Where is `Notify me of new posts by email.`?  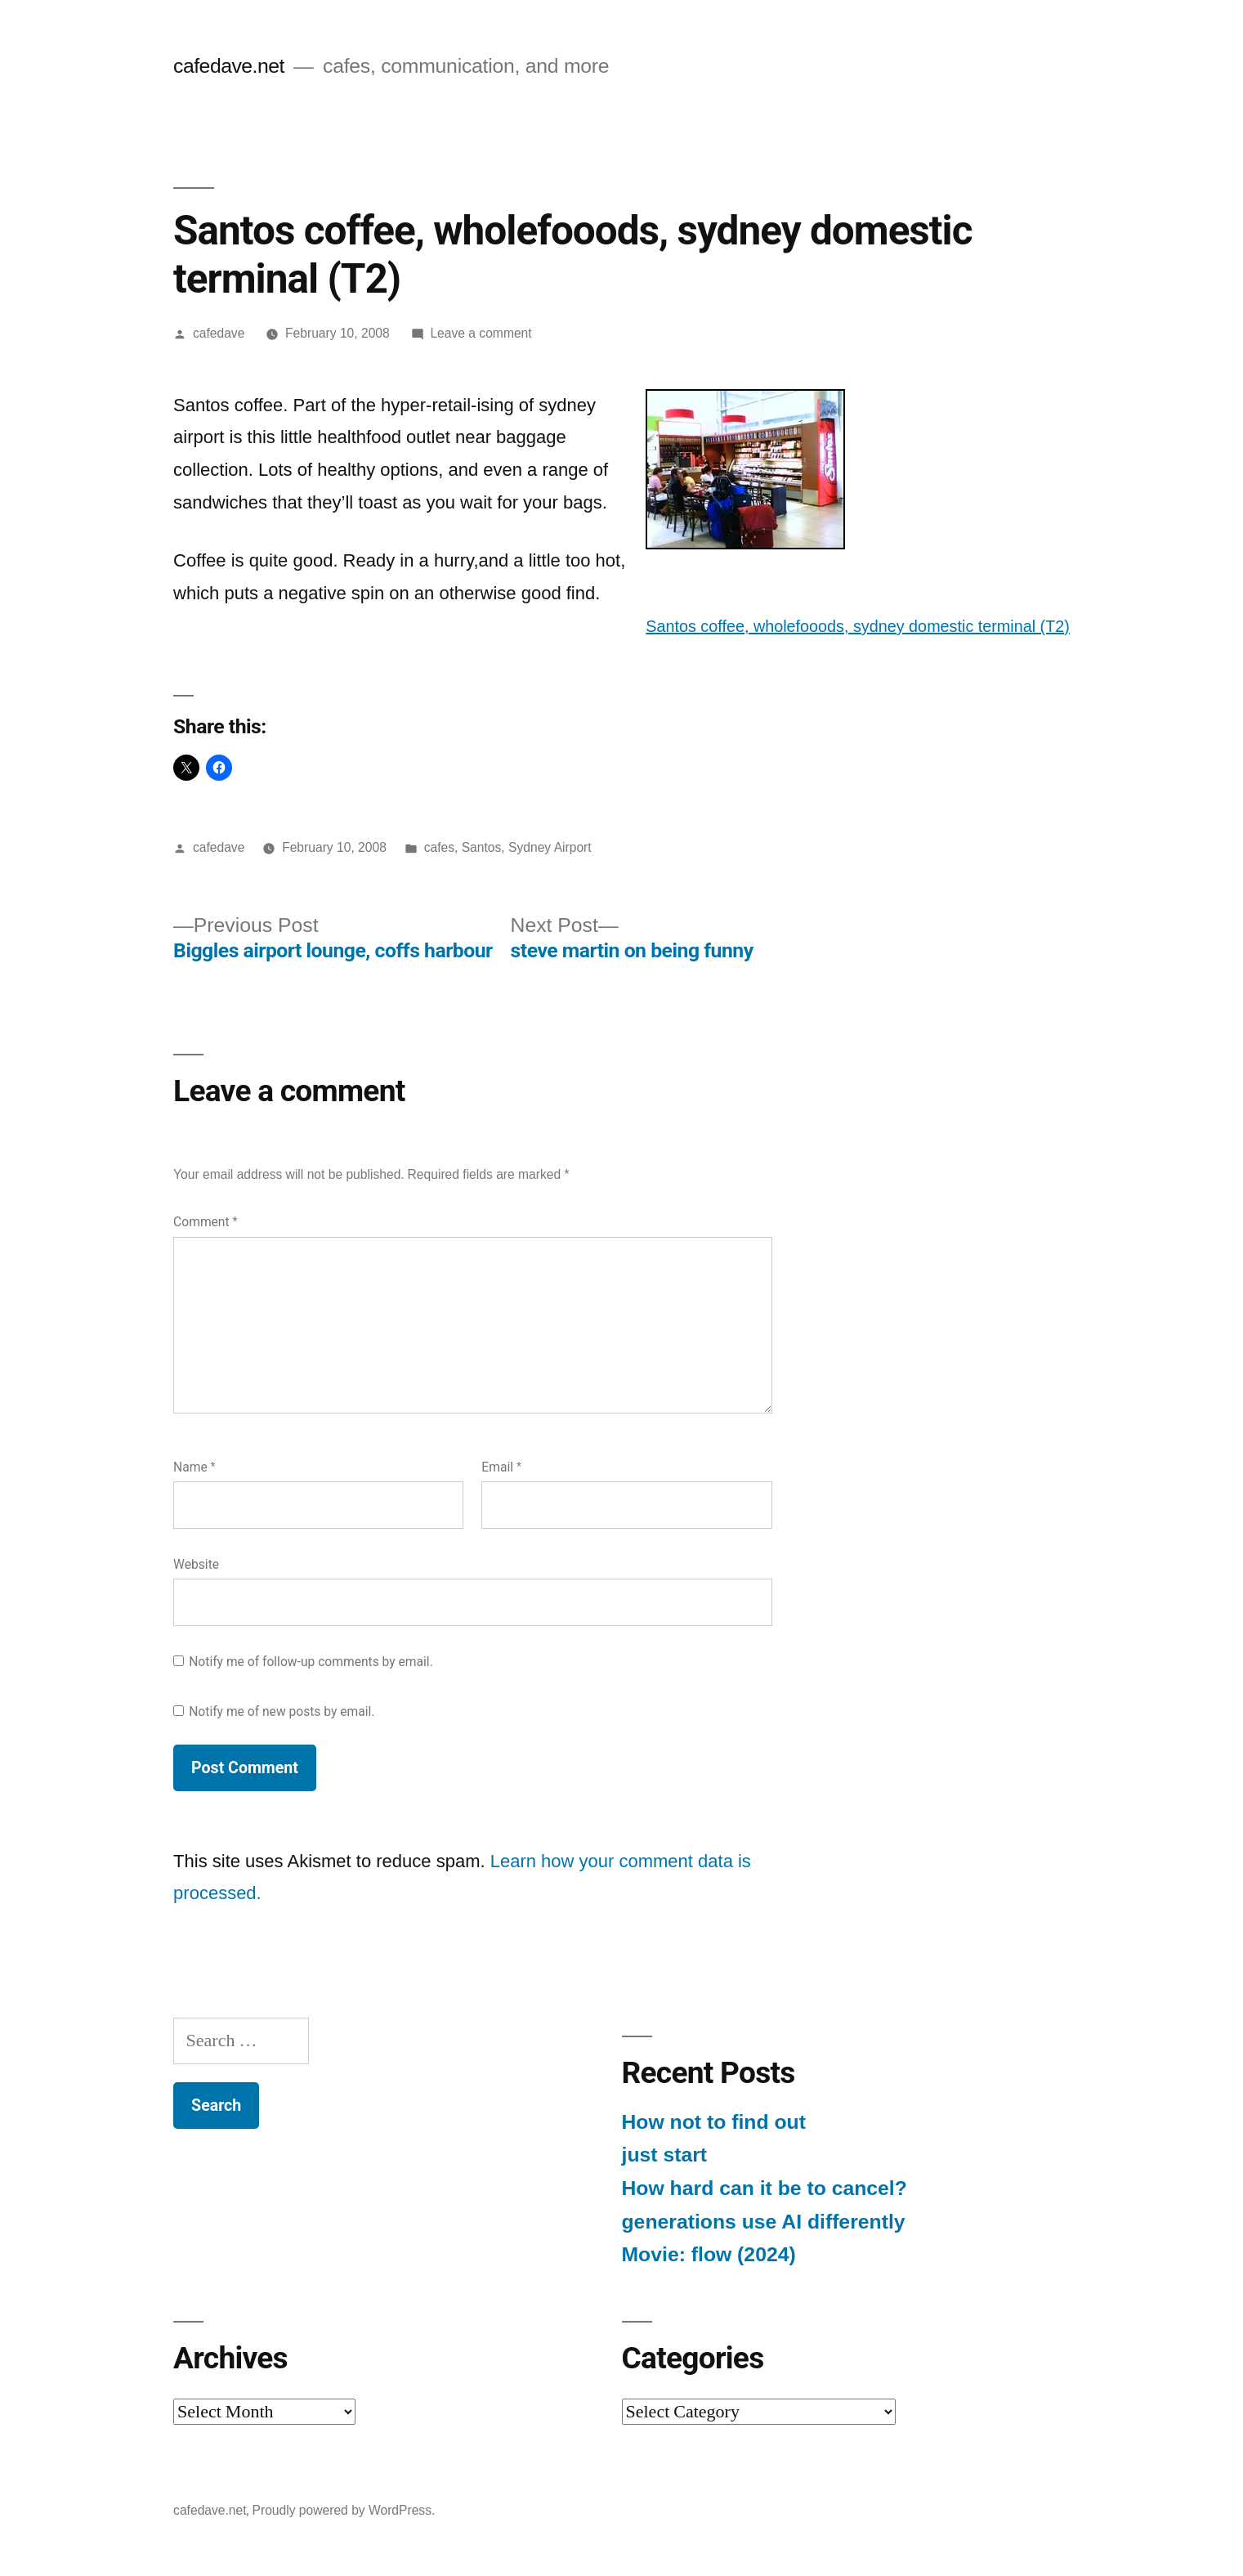
Notify me of new posts by email. is located at coordinates (281, 1711).